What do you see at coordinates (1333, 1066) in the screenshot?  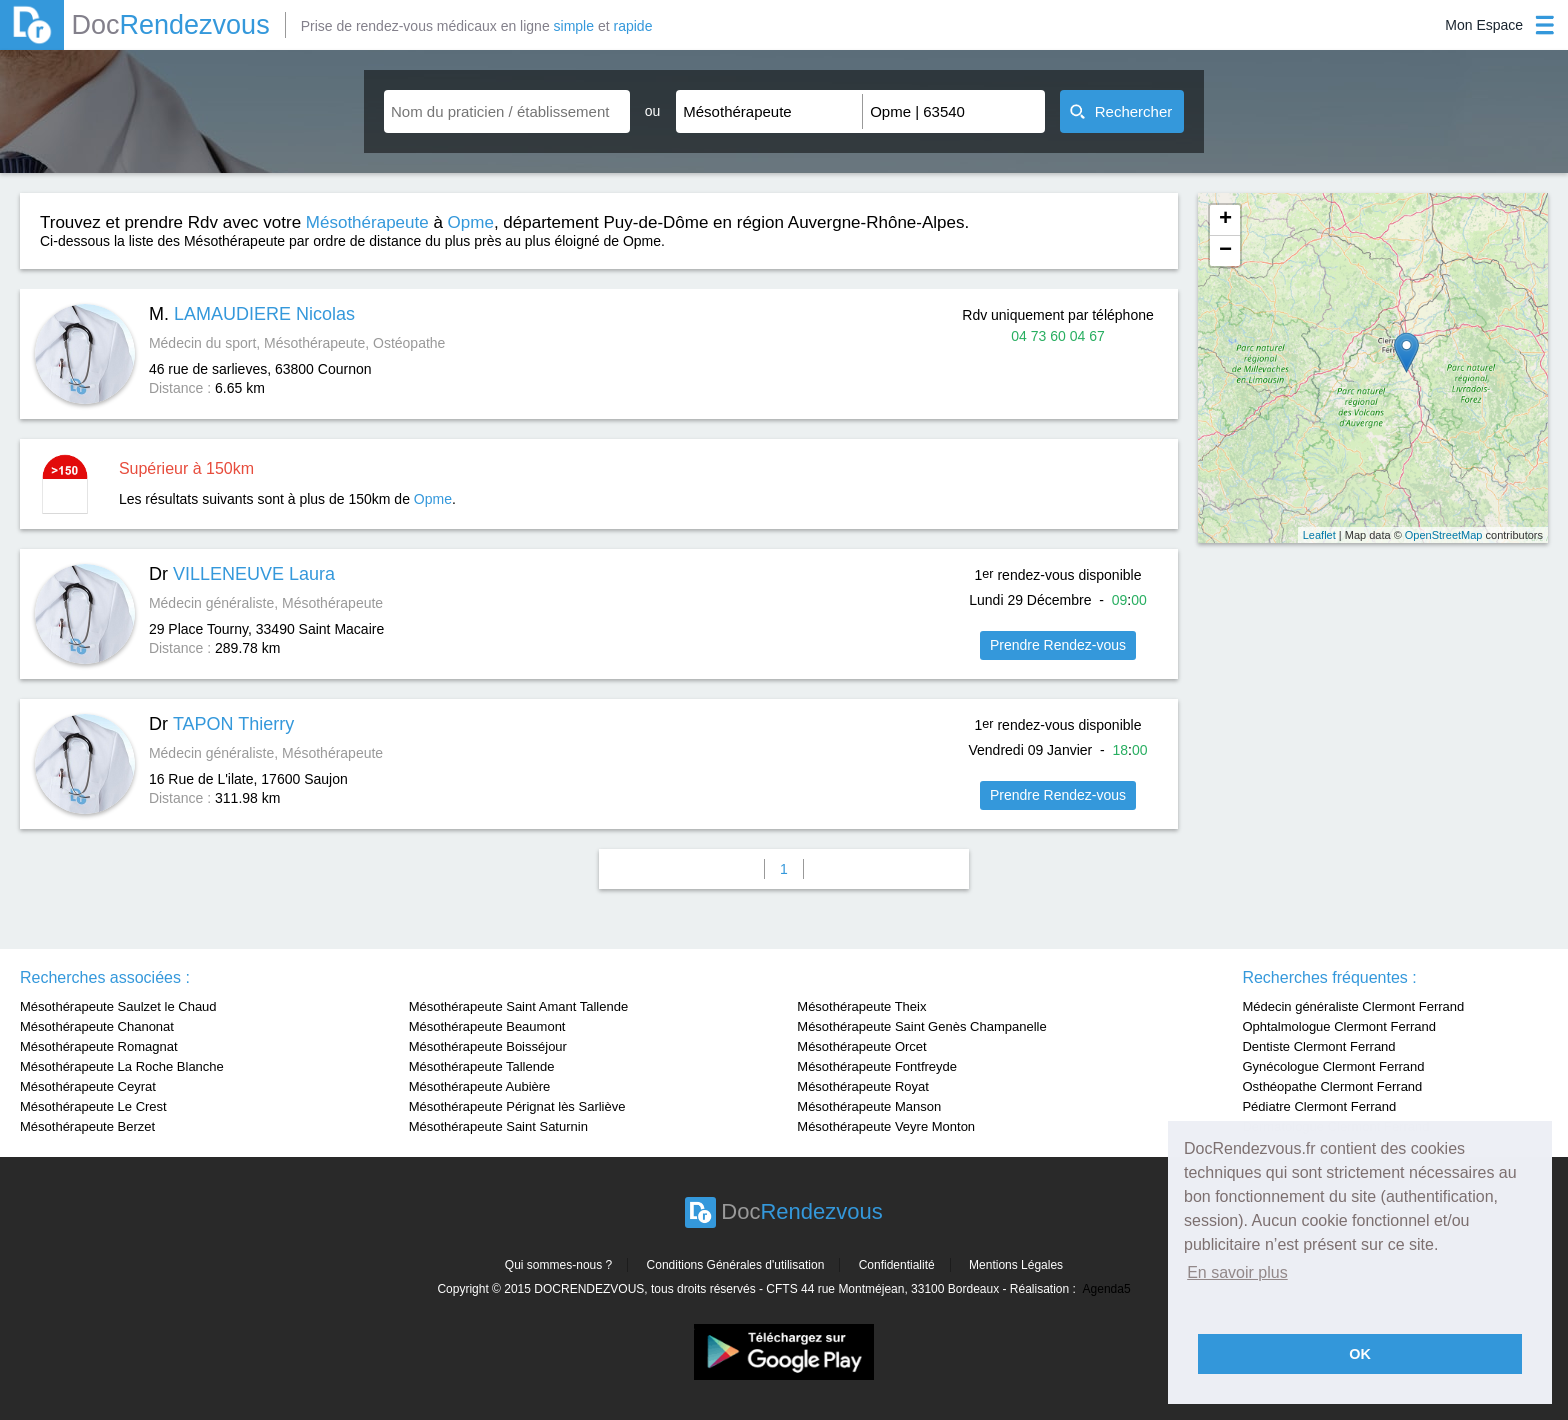 I see `Gynécologue Clermont Ferrand` at bounding box center [1333, 1066].